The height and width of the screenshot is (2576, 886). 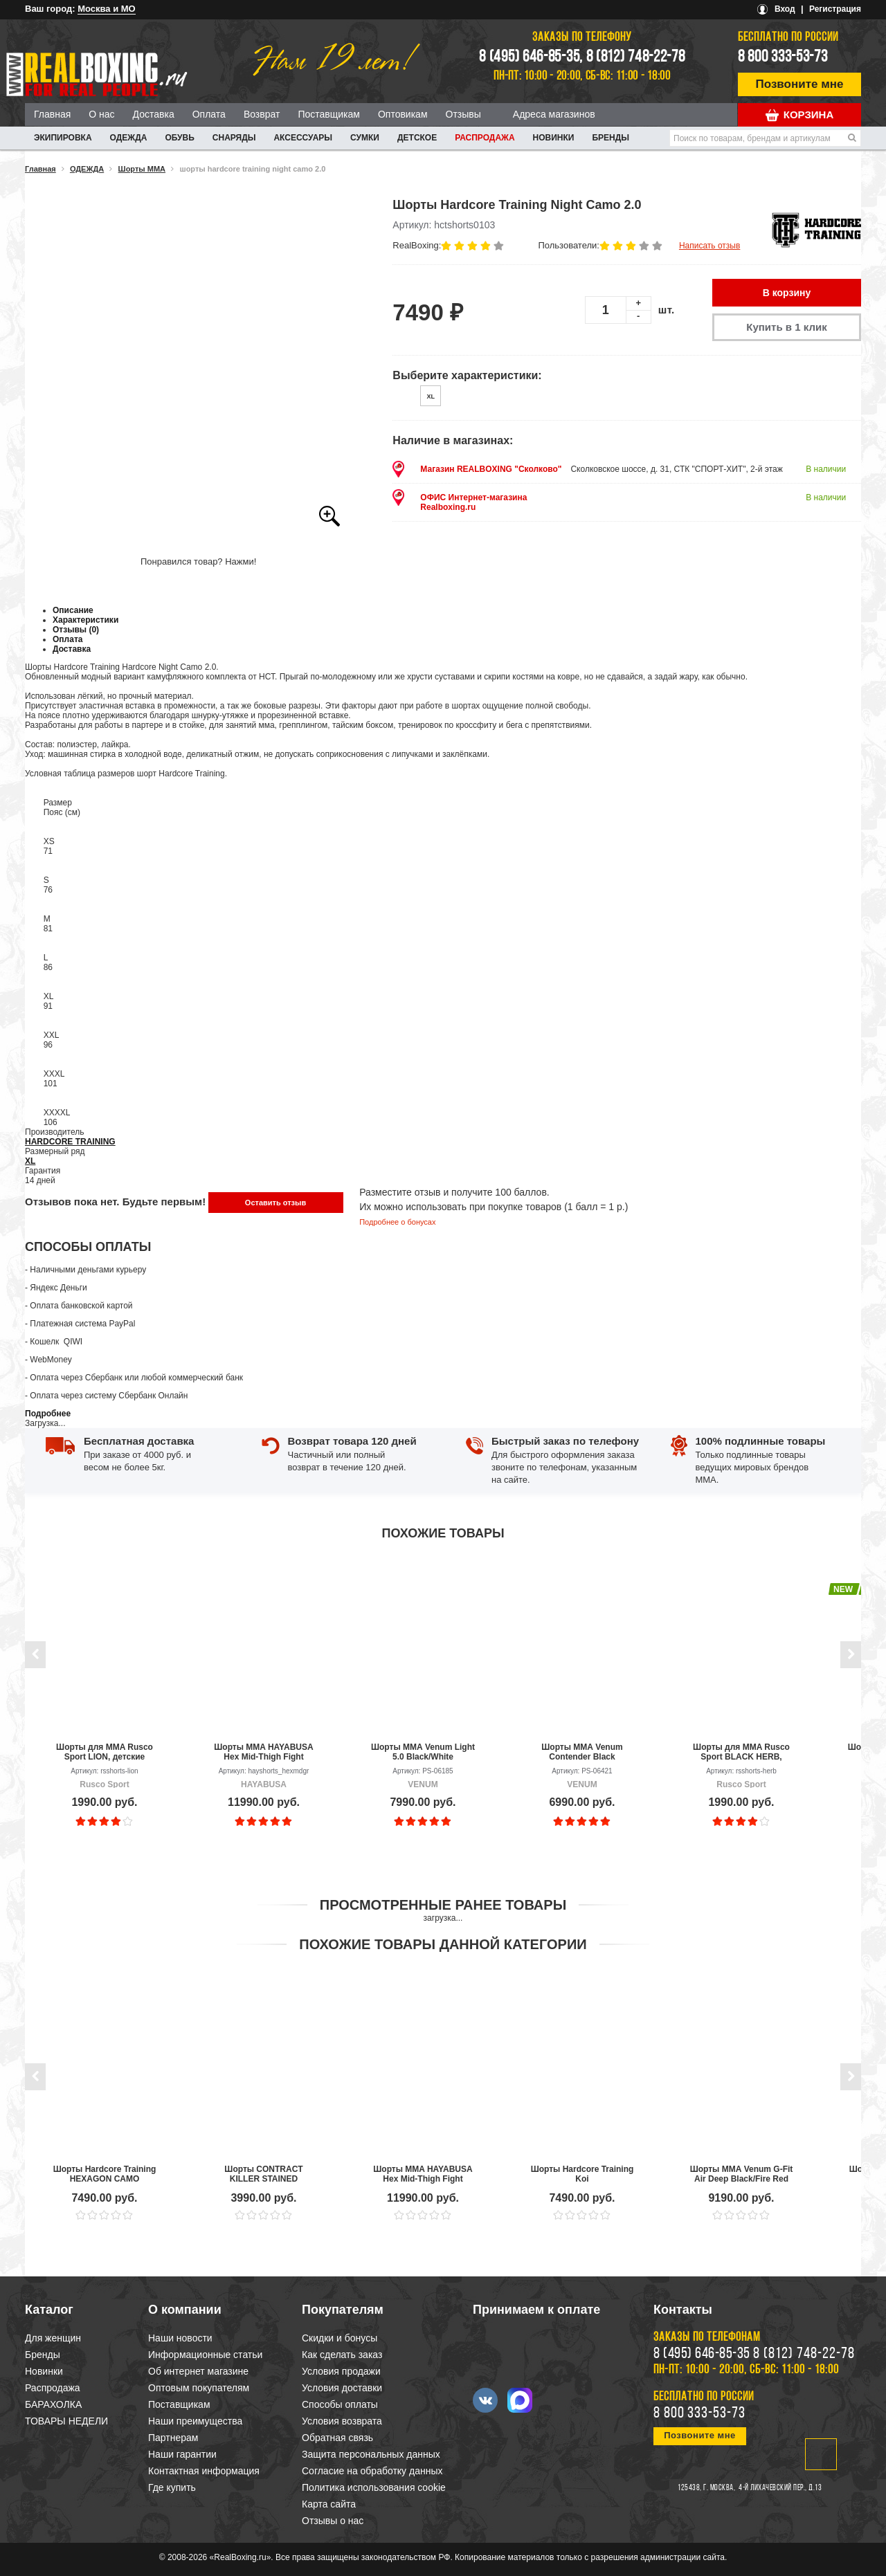 I want to click on Оптовым покупателям, so click(x=198, y=2387).